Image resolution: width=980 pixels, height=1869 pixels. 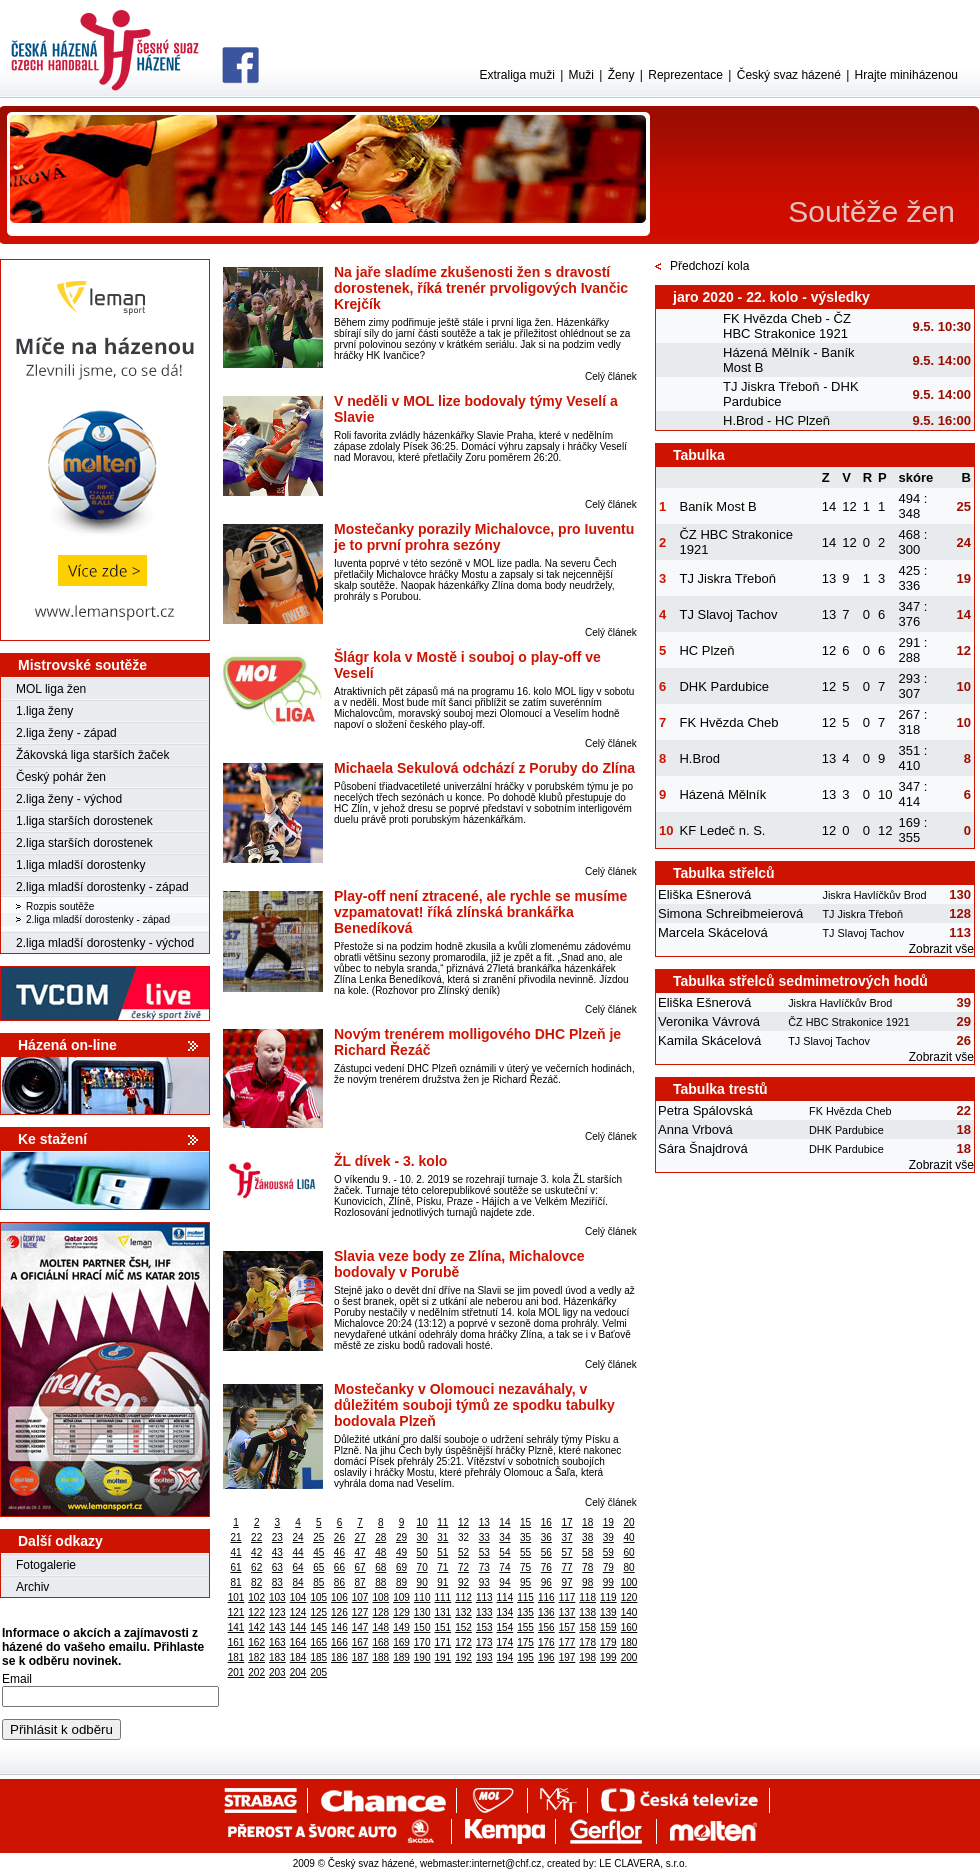 What do you see at coordinates (587, 1612) in the screenshot?
I see `138` at bounding box center [587, 1612].